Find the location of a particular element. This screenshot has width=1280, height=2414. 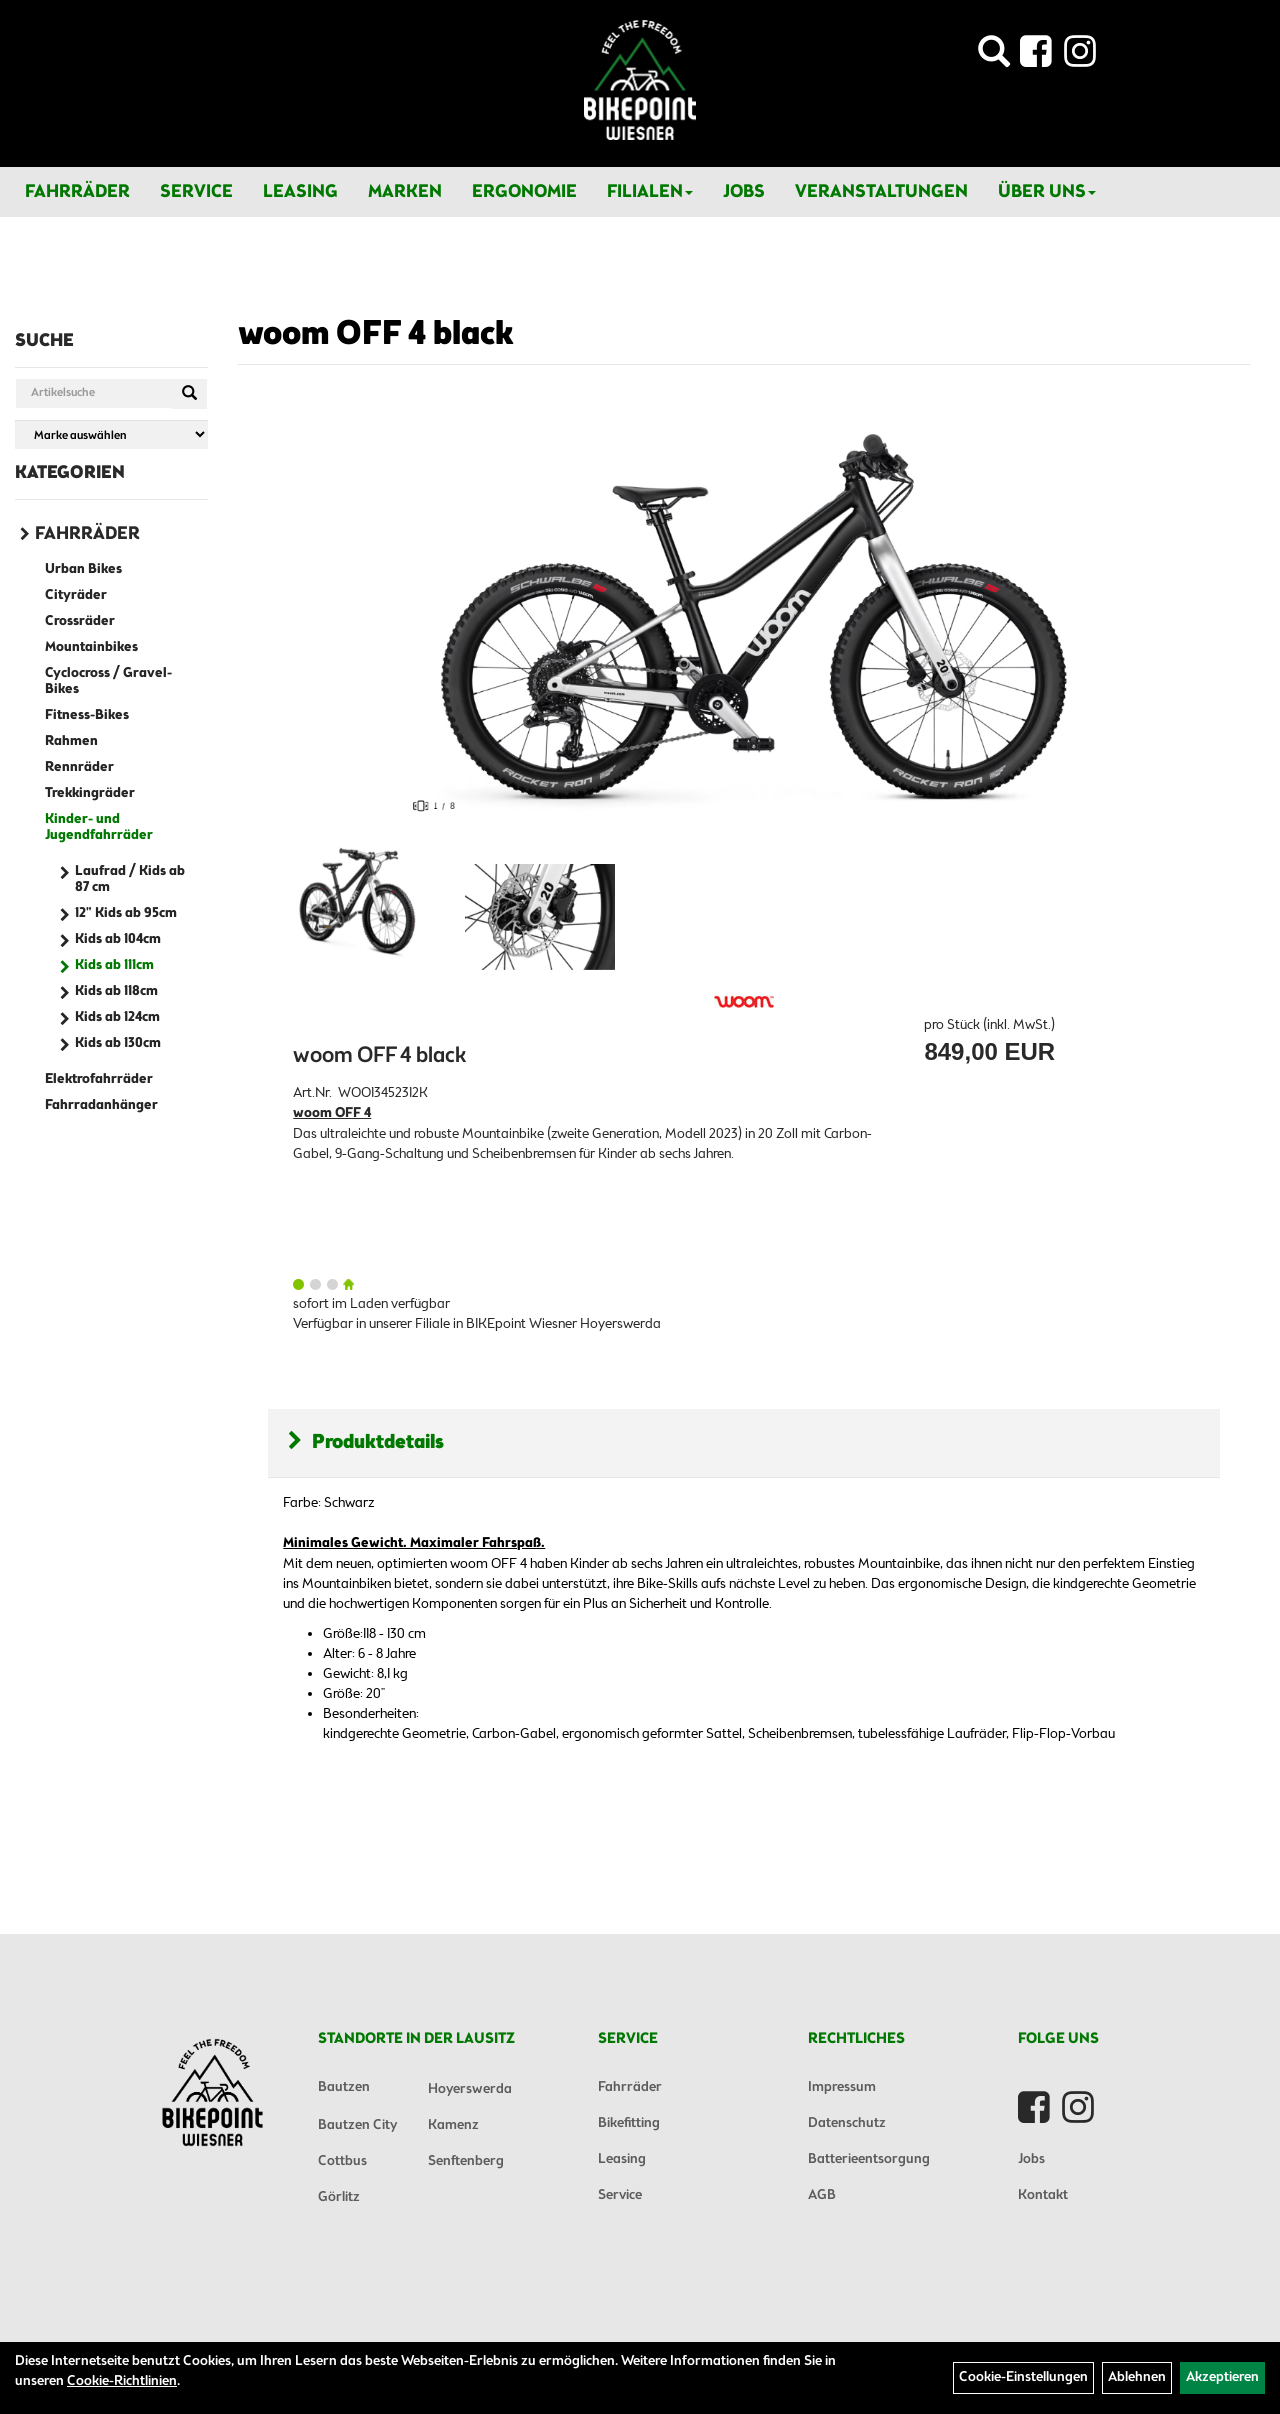

Fitness-Bikes is located at coordinates (87, 715).